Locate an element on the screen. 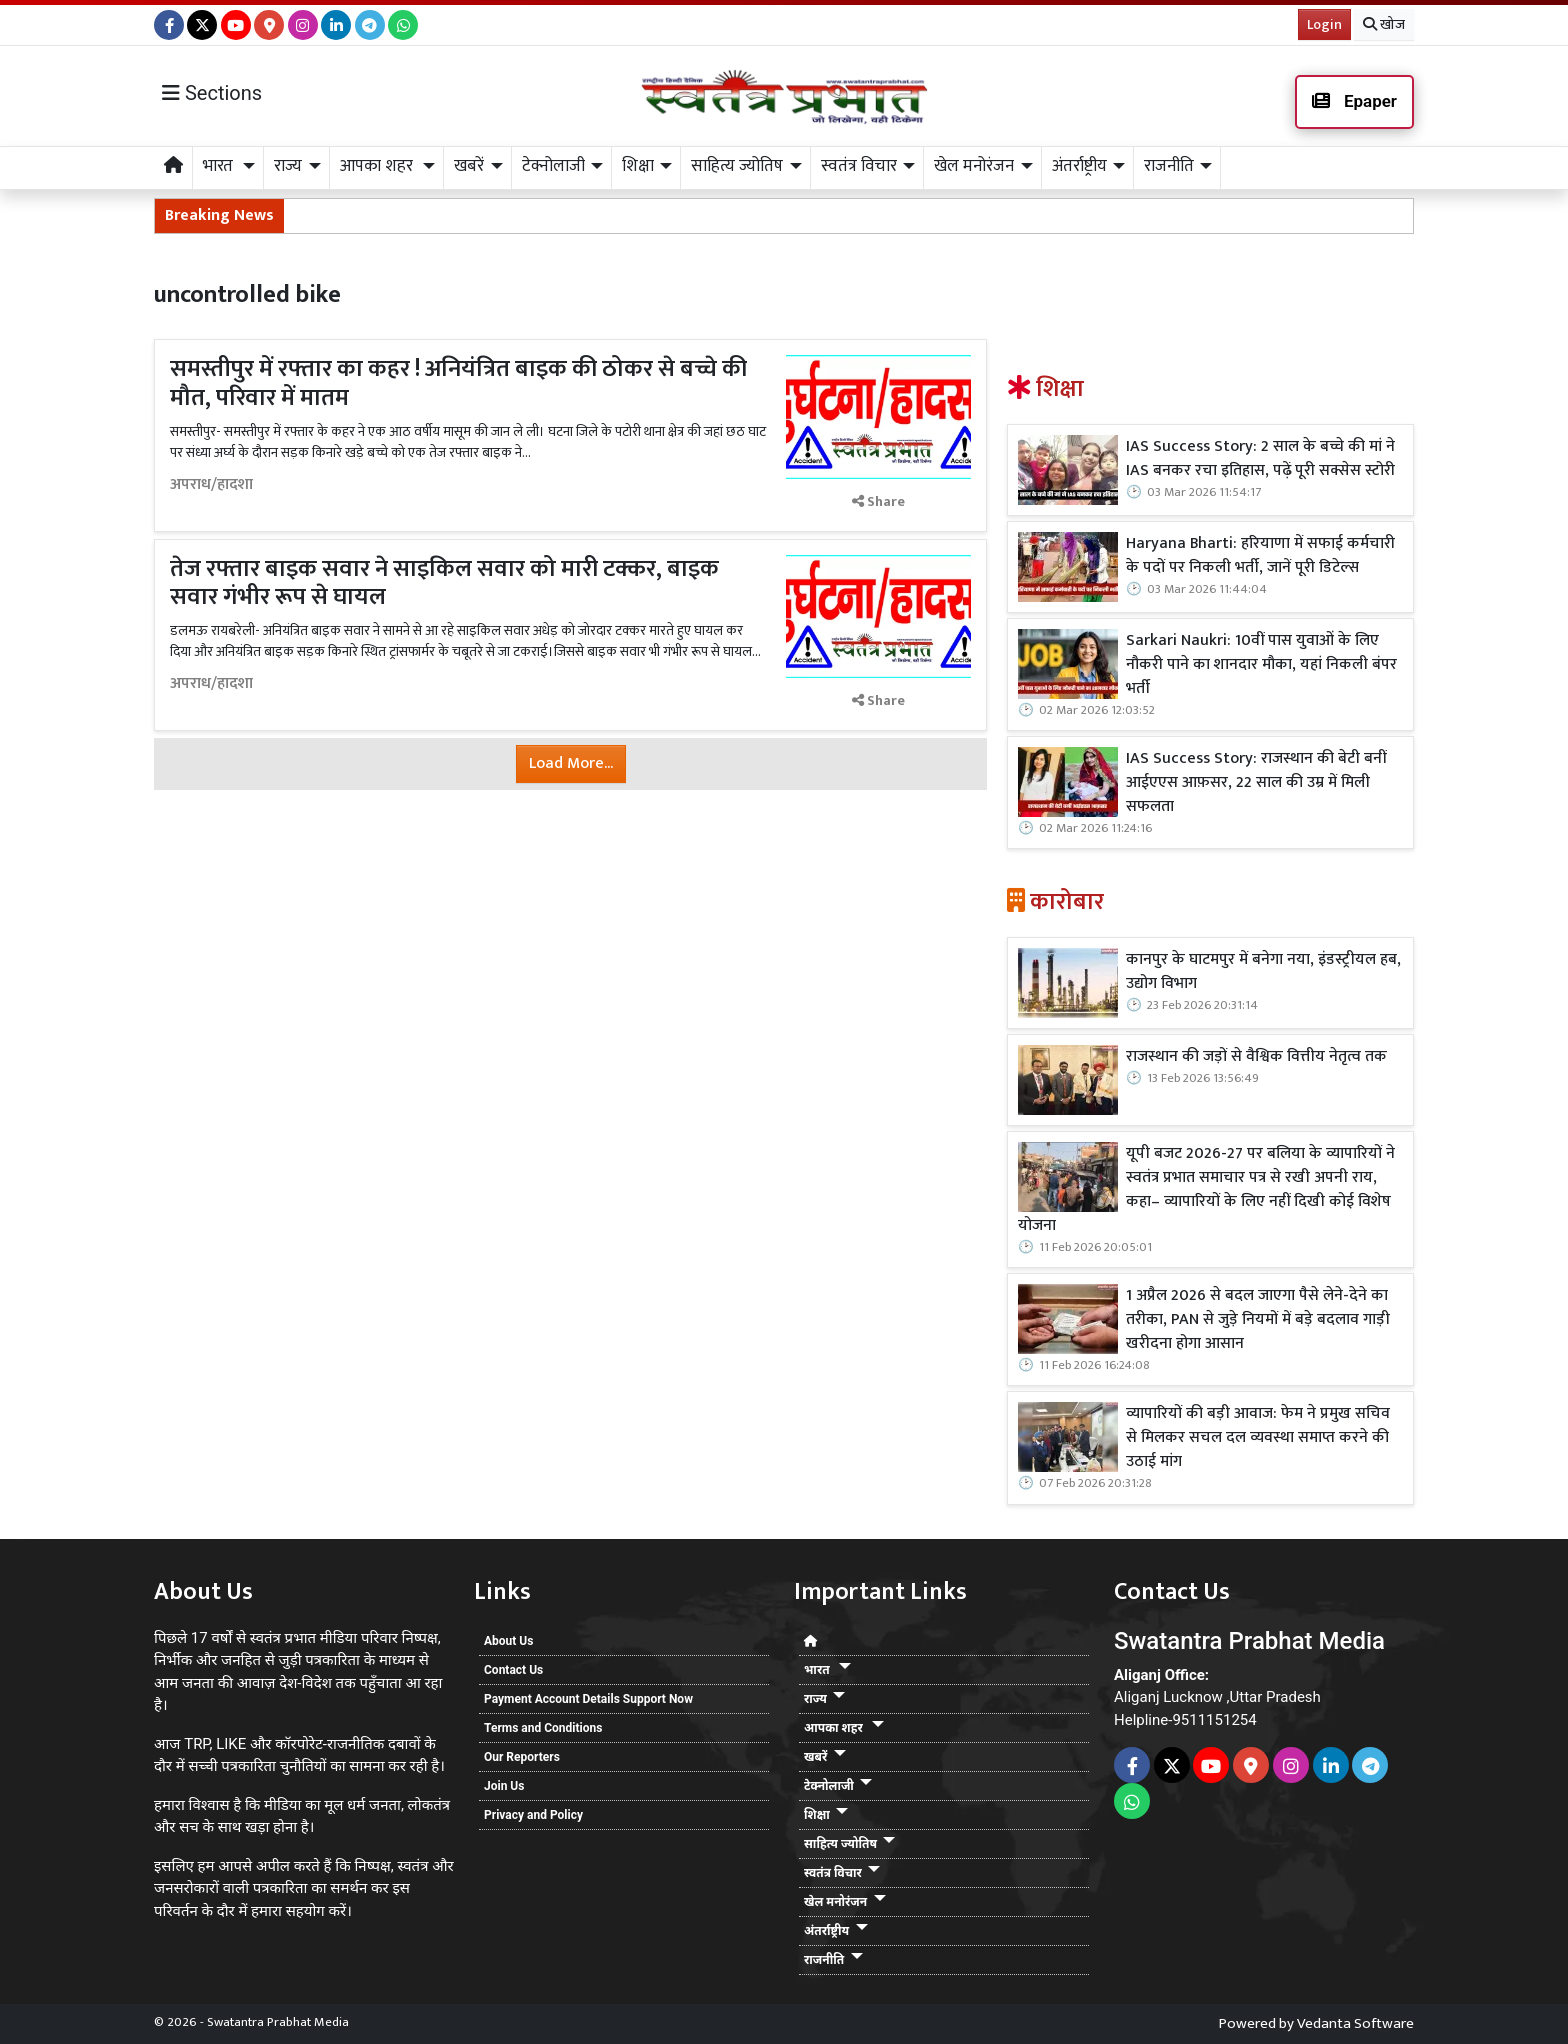 Image resolution: width=1568 pixels, height=2044 pixels. व्यापारियों की बड़ी आवाज: फेम ने प्रमुख सचिव से मिलकर सचल दल व्यवस्था समाप्त करने की उठाई मांग is located at coordinates (1258, 1438).